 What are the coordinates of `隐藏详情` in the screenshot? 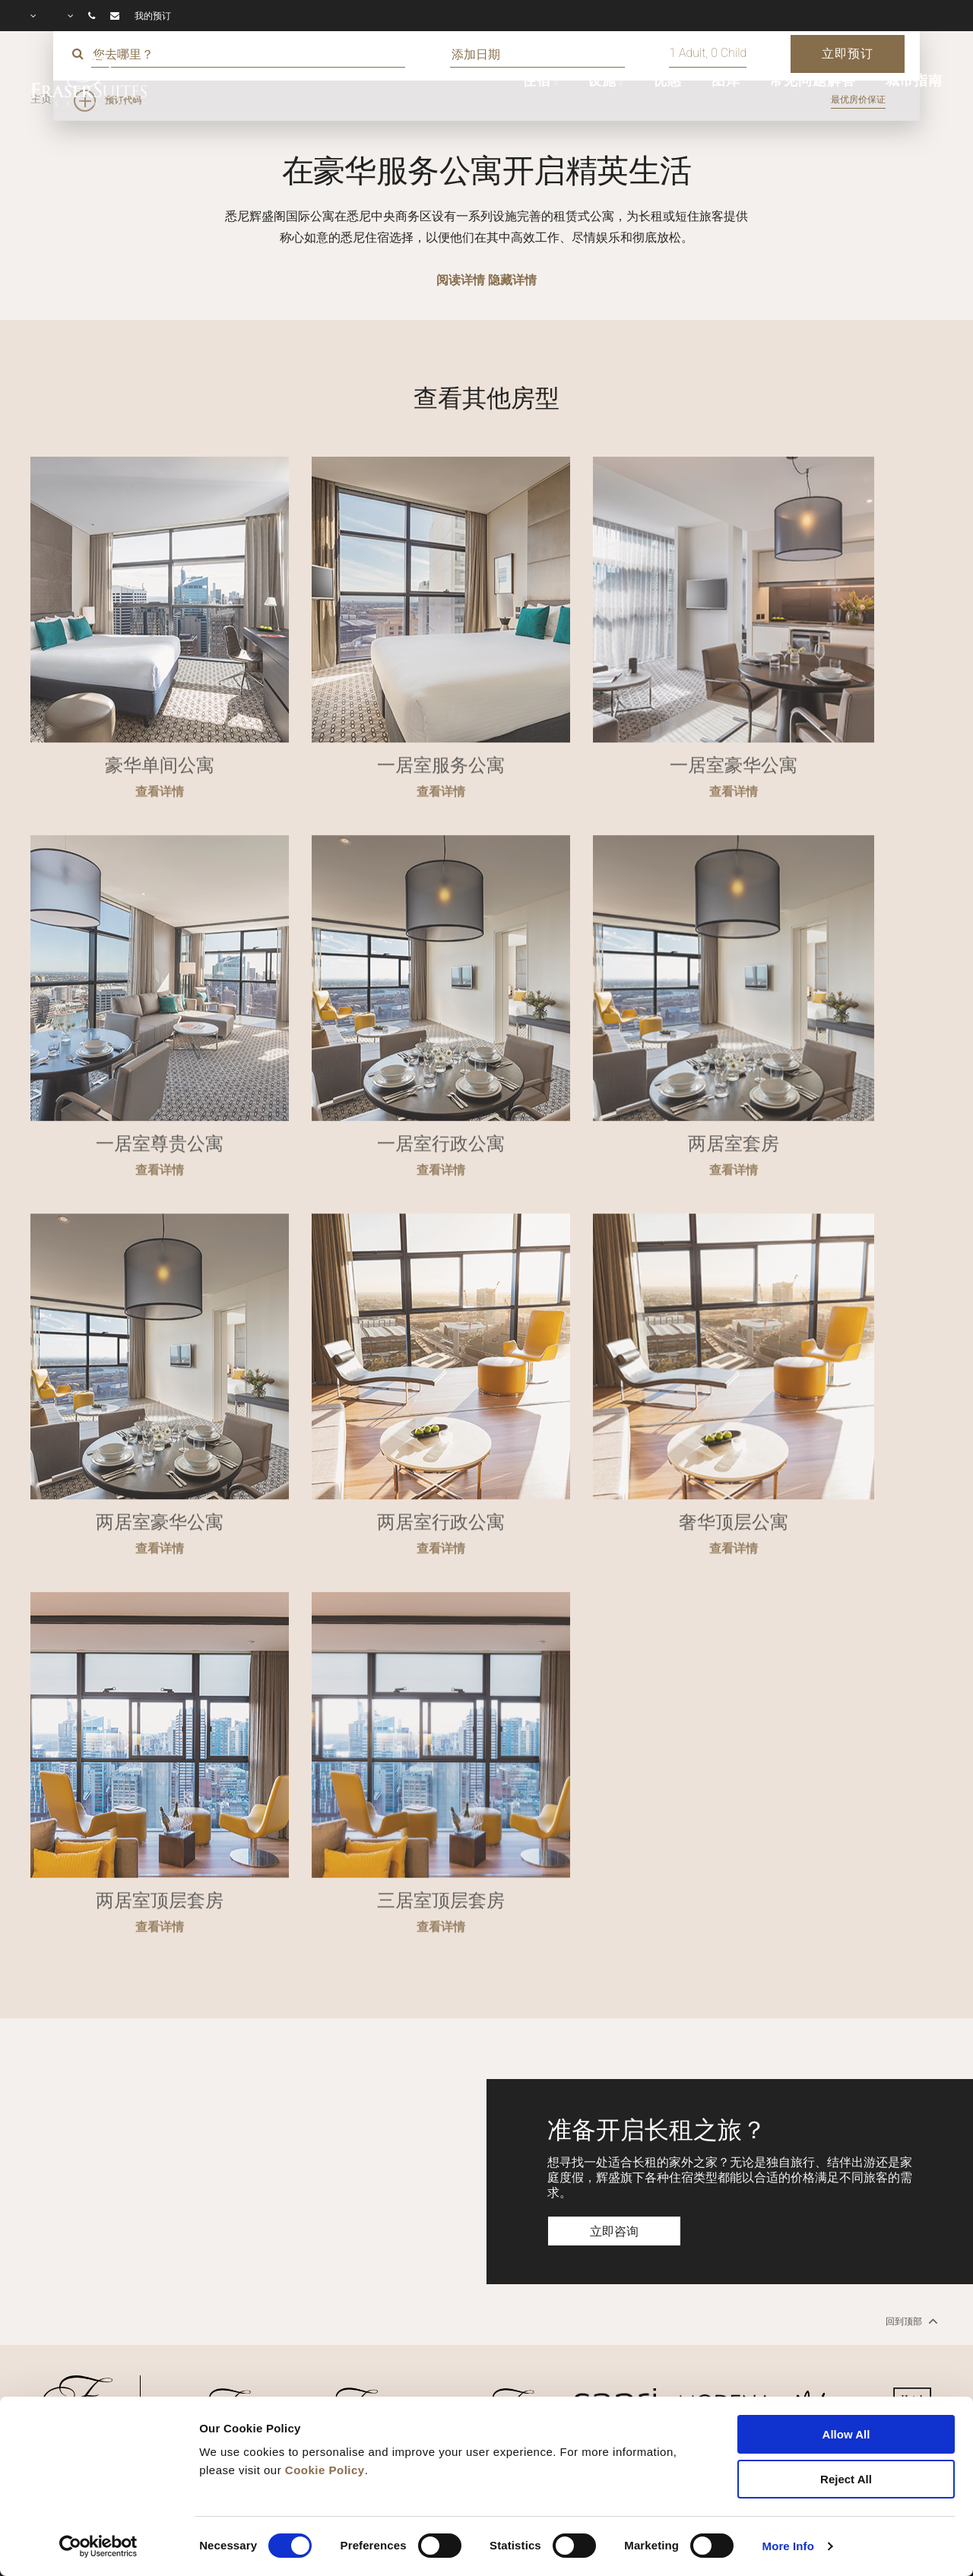 It's located at (512, 280).